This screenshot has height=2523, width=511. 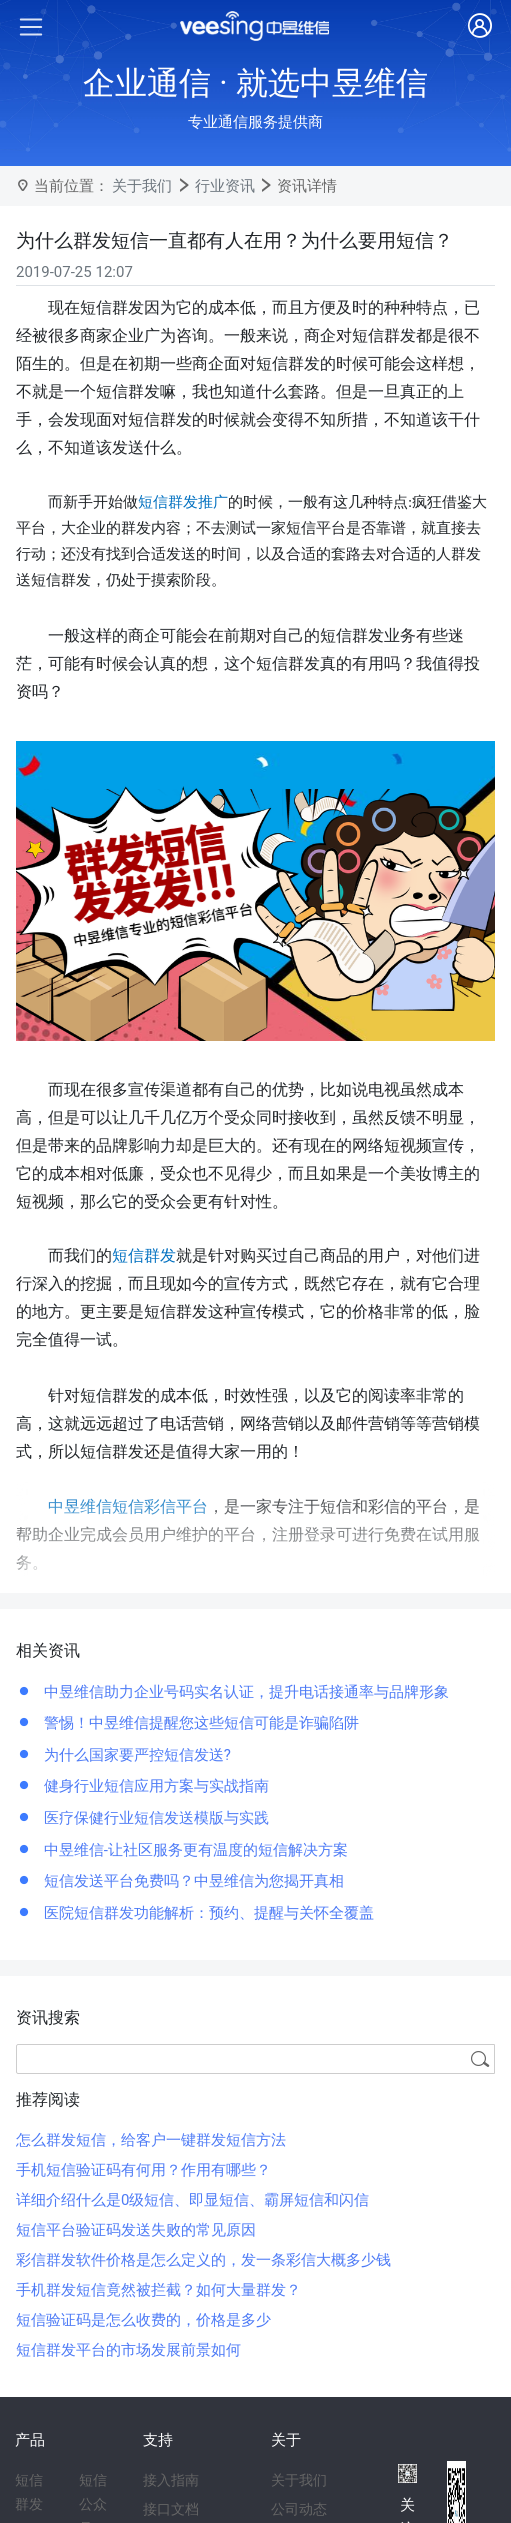 What do you see at coordinates (128, 2350) in the screenshot?
I see `短信群发平台的市场发展前景如何` at bounding box center [128, 2350].